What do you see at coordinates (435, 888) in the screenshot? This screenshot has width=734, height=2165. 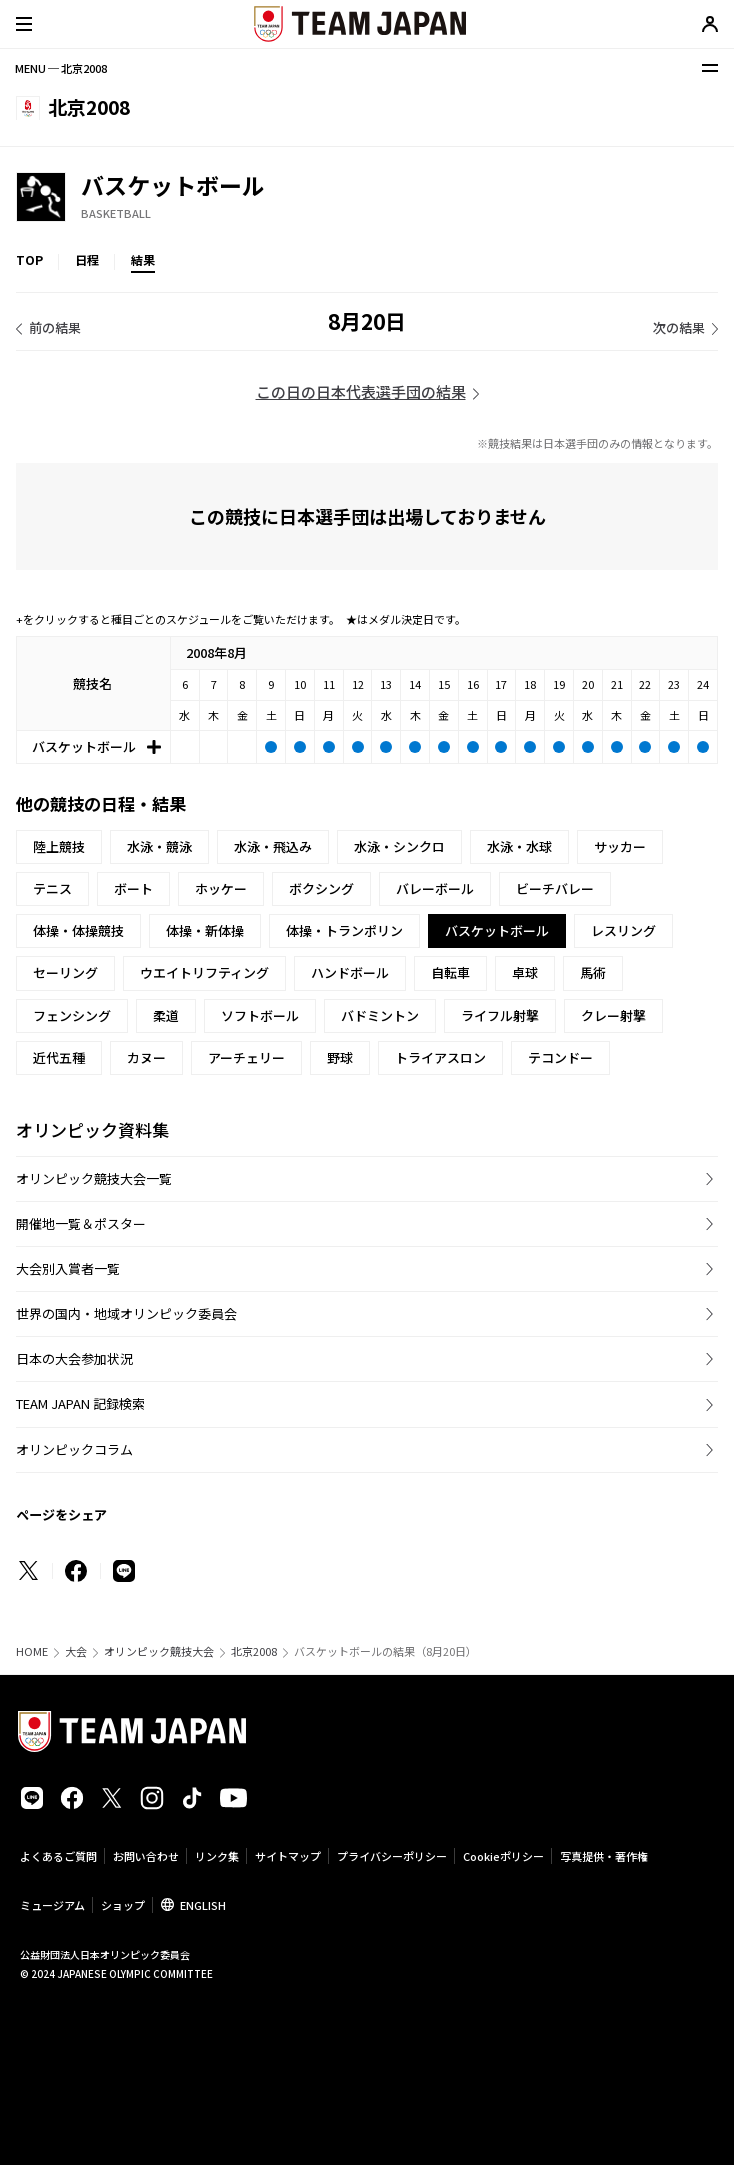 I see `バレーボール` at bounding box center [435, 888].